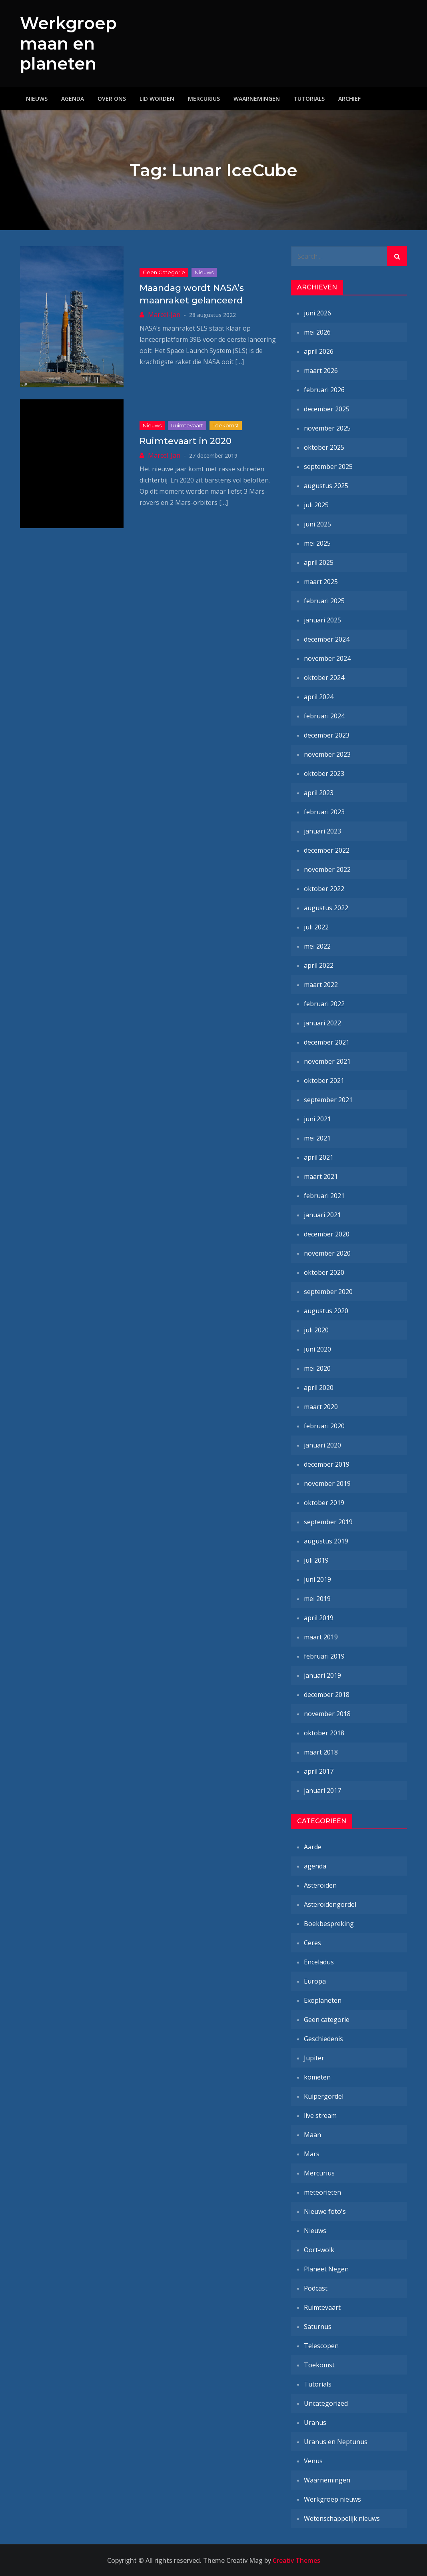 Image resolution: width=427 pixels, height=2576 pixels. What do you see at coordinates (349, 98) in the screenshot?
I see `Archief` at bounding box center [349, 98].